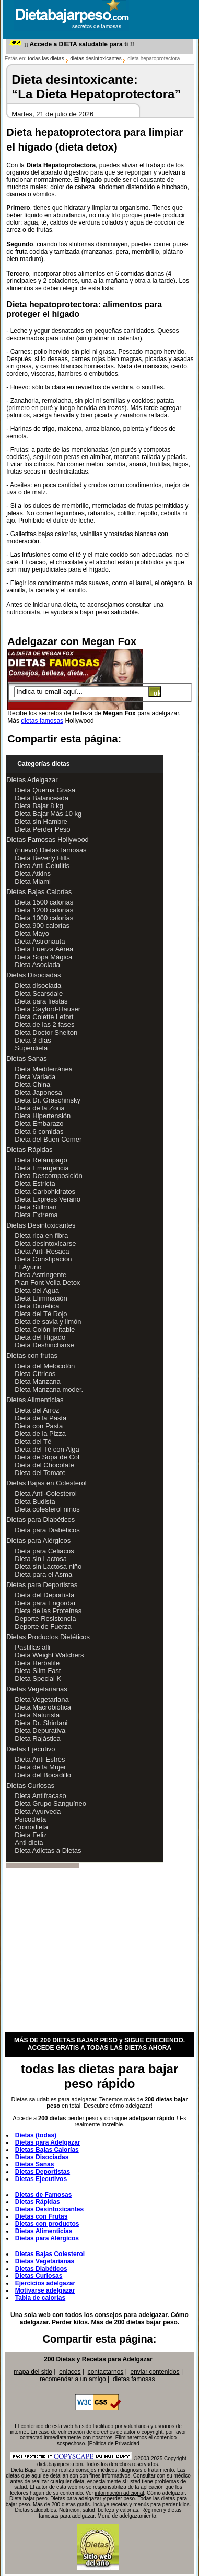 The image size is (199, 2576). Describe the element at coordinates (43, 1116) in the screenshot. I see `Dieta Hipertensión` at that location.